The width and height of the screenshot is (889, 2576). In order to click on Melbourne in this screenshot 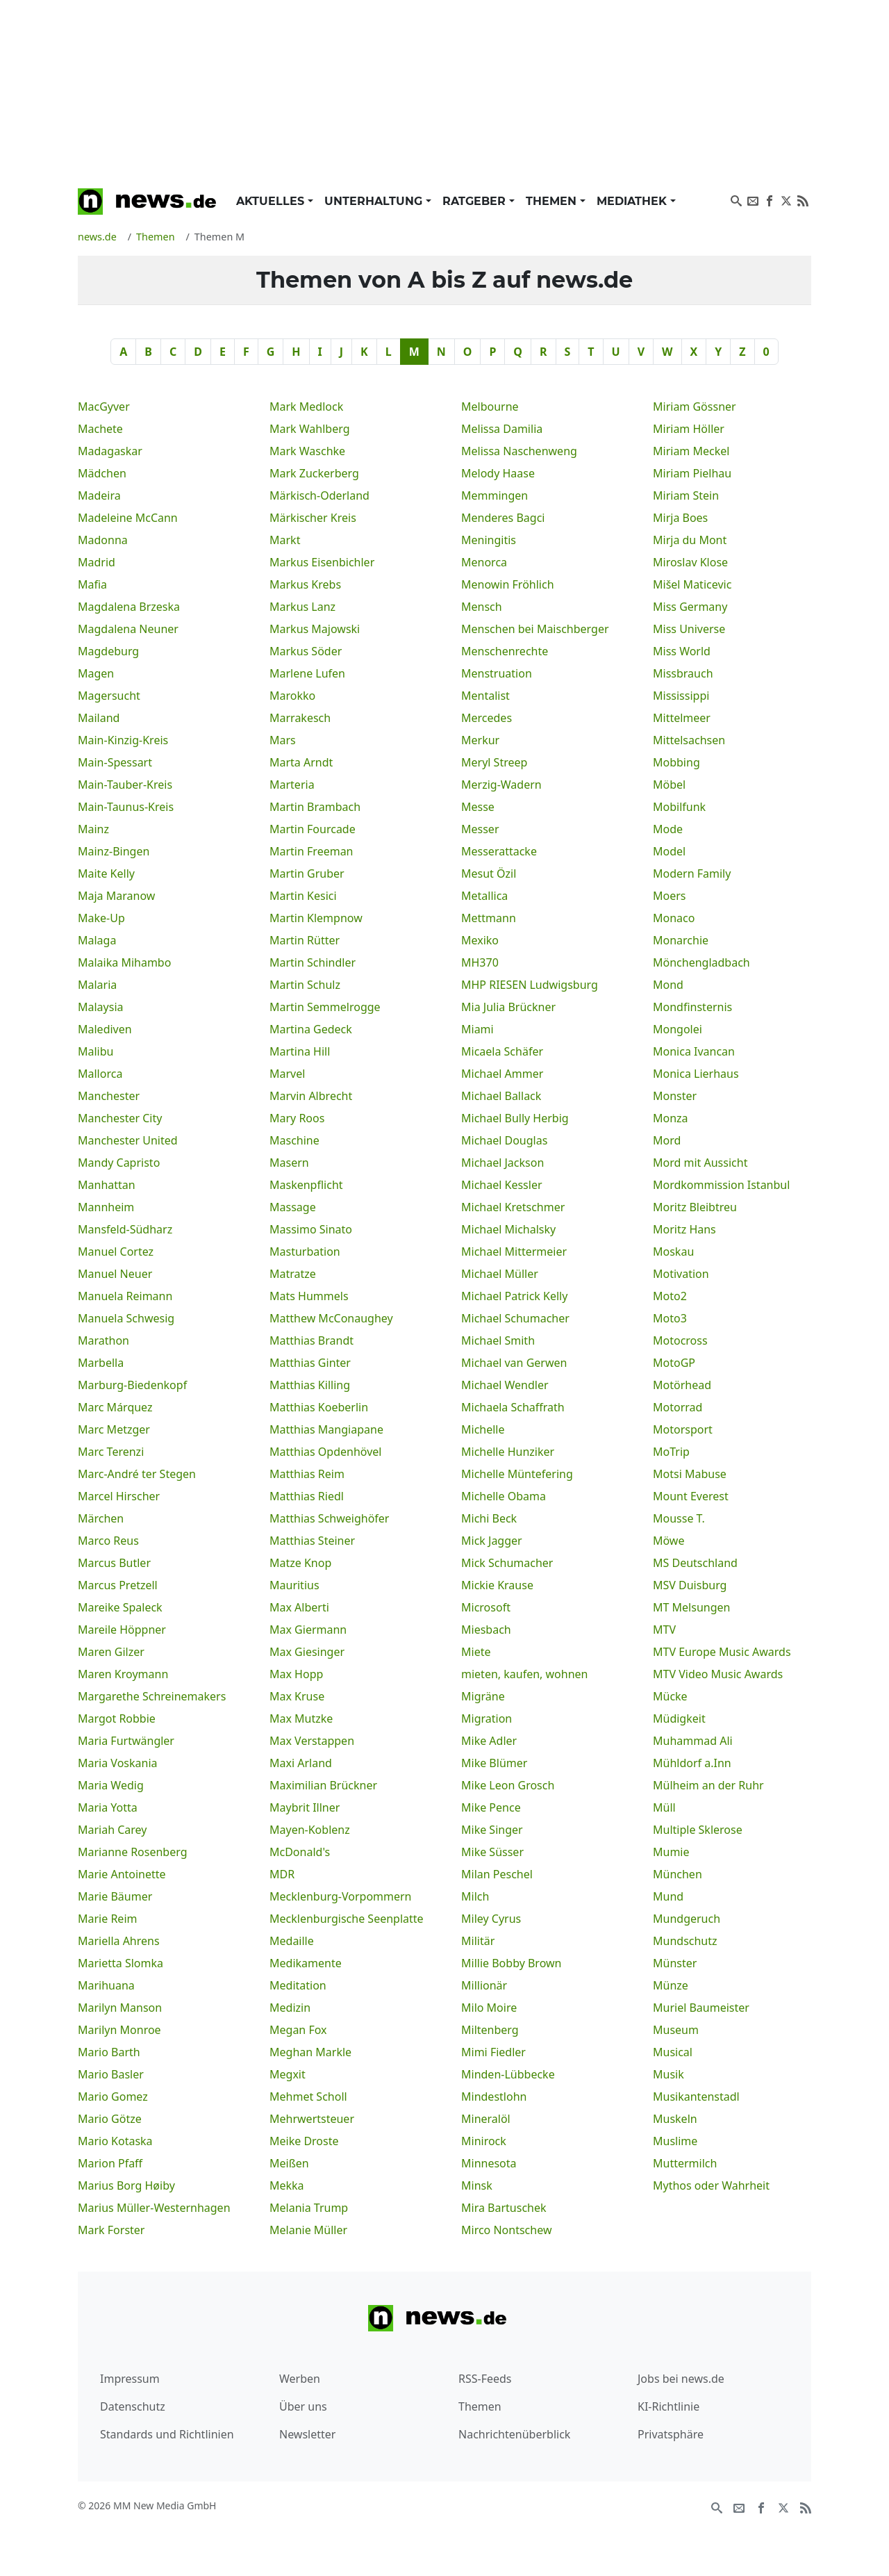, I will do `click(490, 406)`.